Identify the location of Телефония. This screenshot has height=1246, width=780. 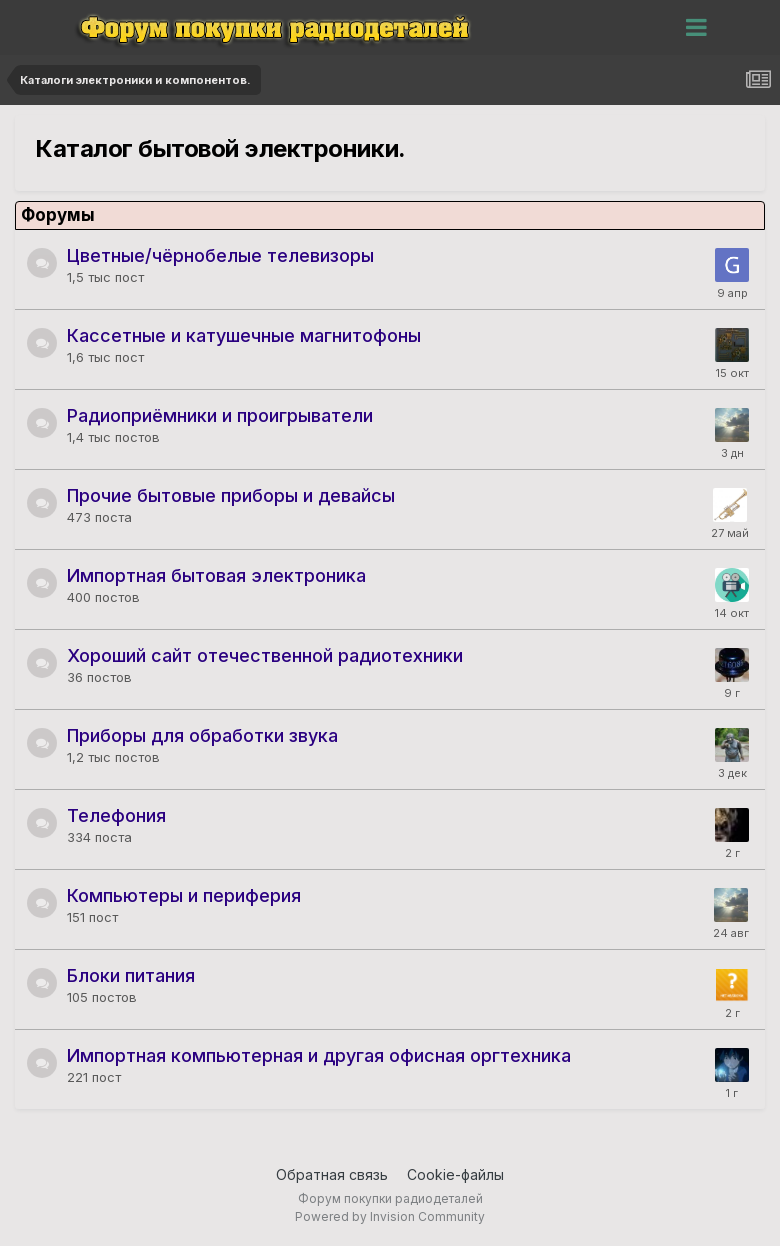
(116, 815).